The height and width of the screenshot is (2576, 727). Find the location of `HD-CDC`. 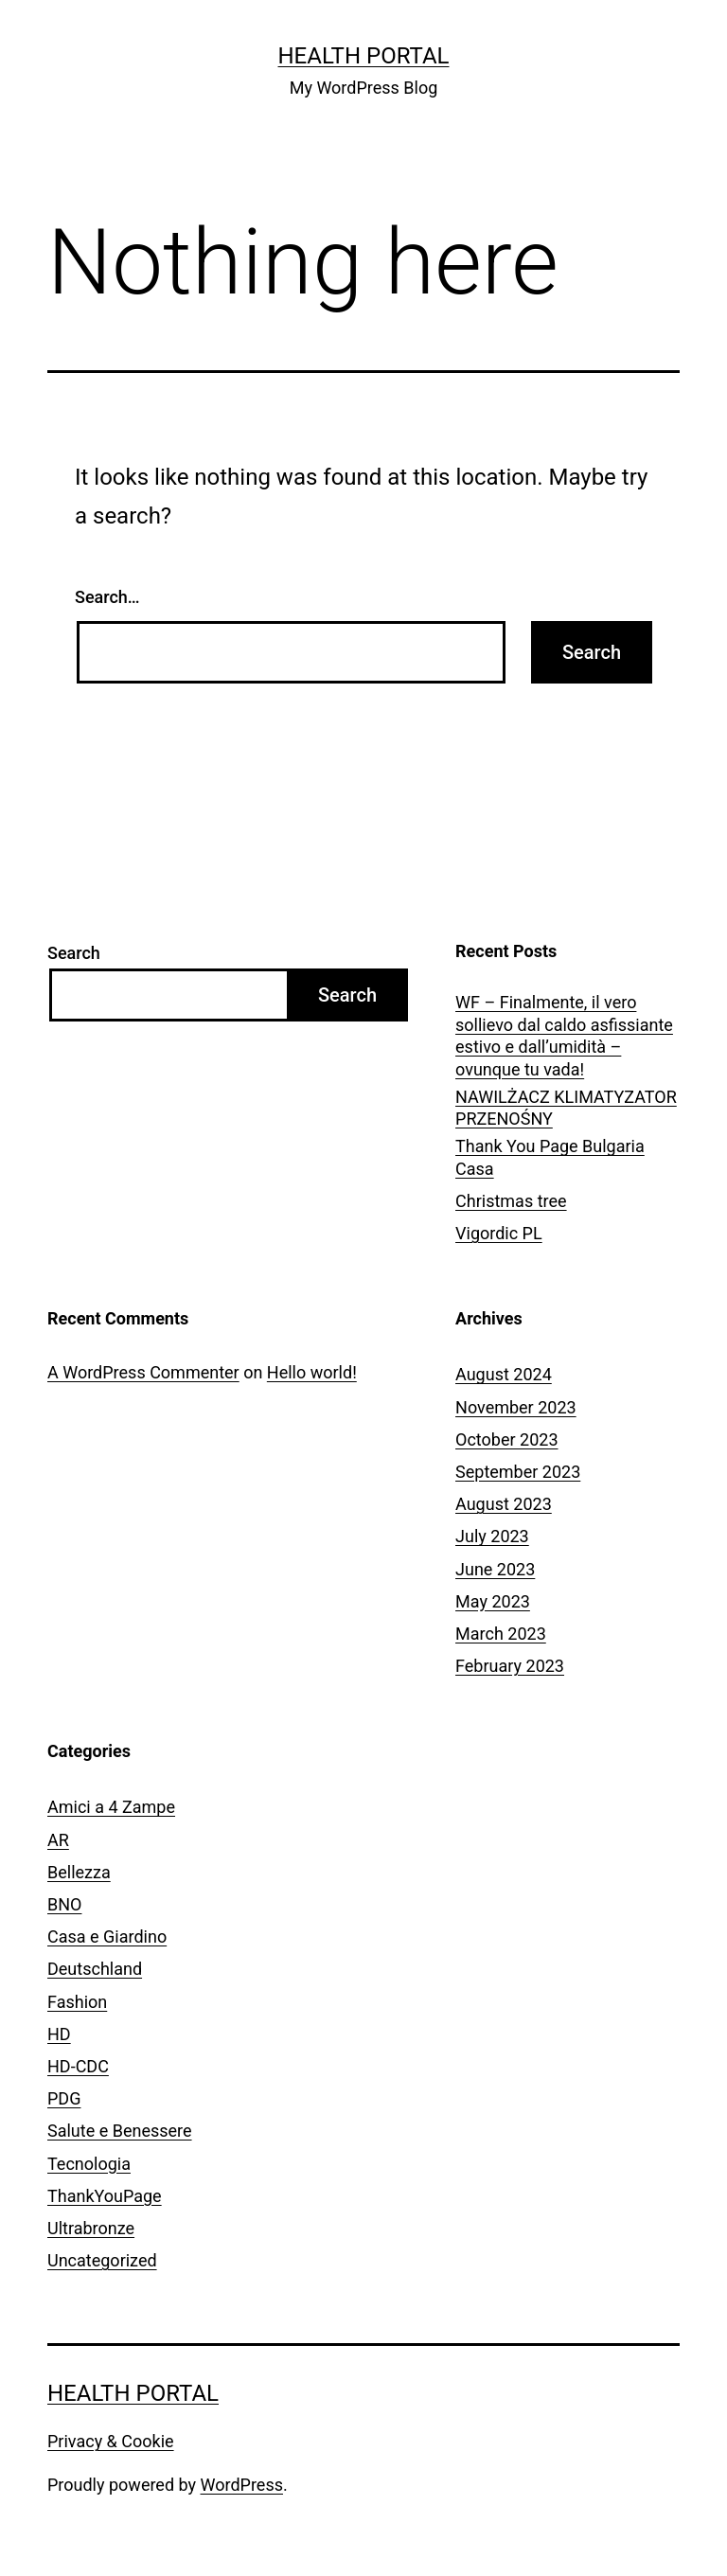

HD-CDC is located at coordinates (78, 2066).